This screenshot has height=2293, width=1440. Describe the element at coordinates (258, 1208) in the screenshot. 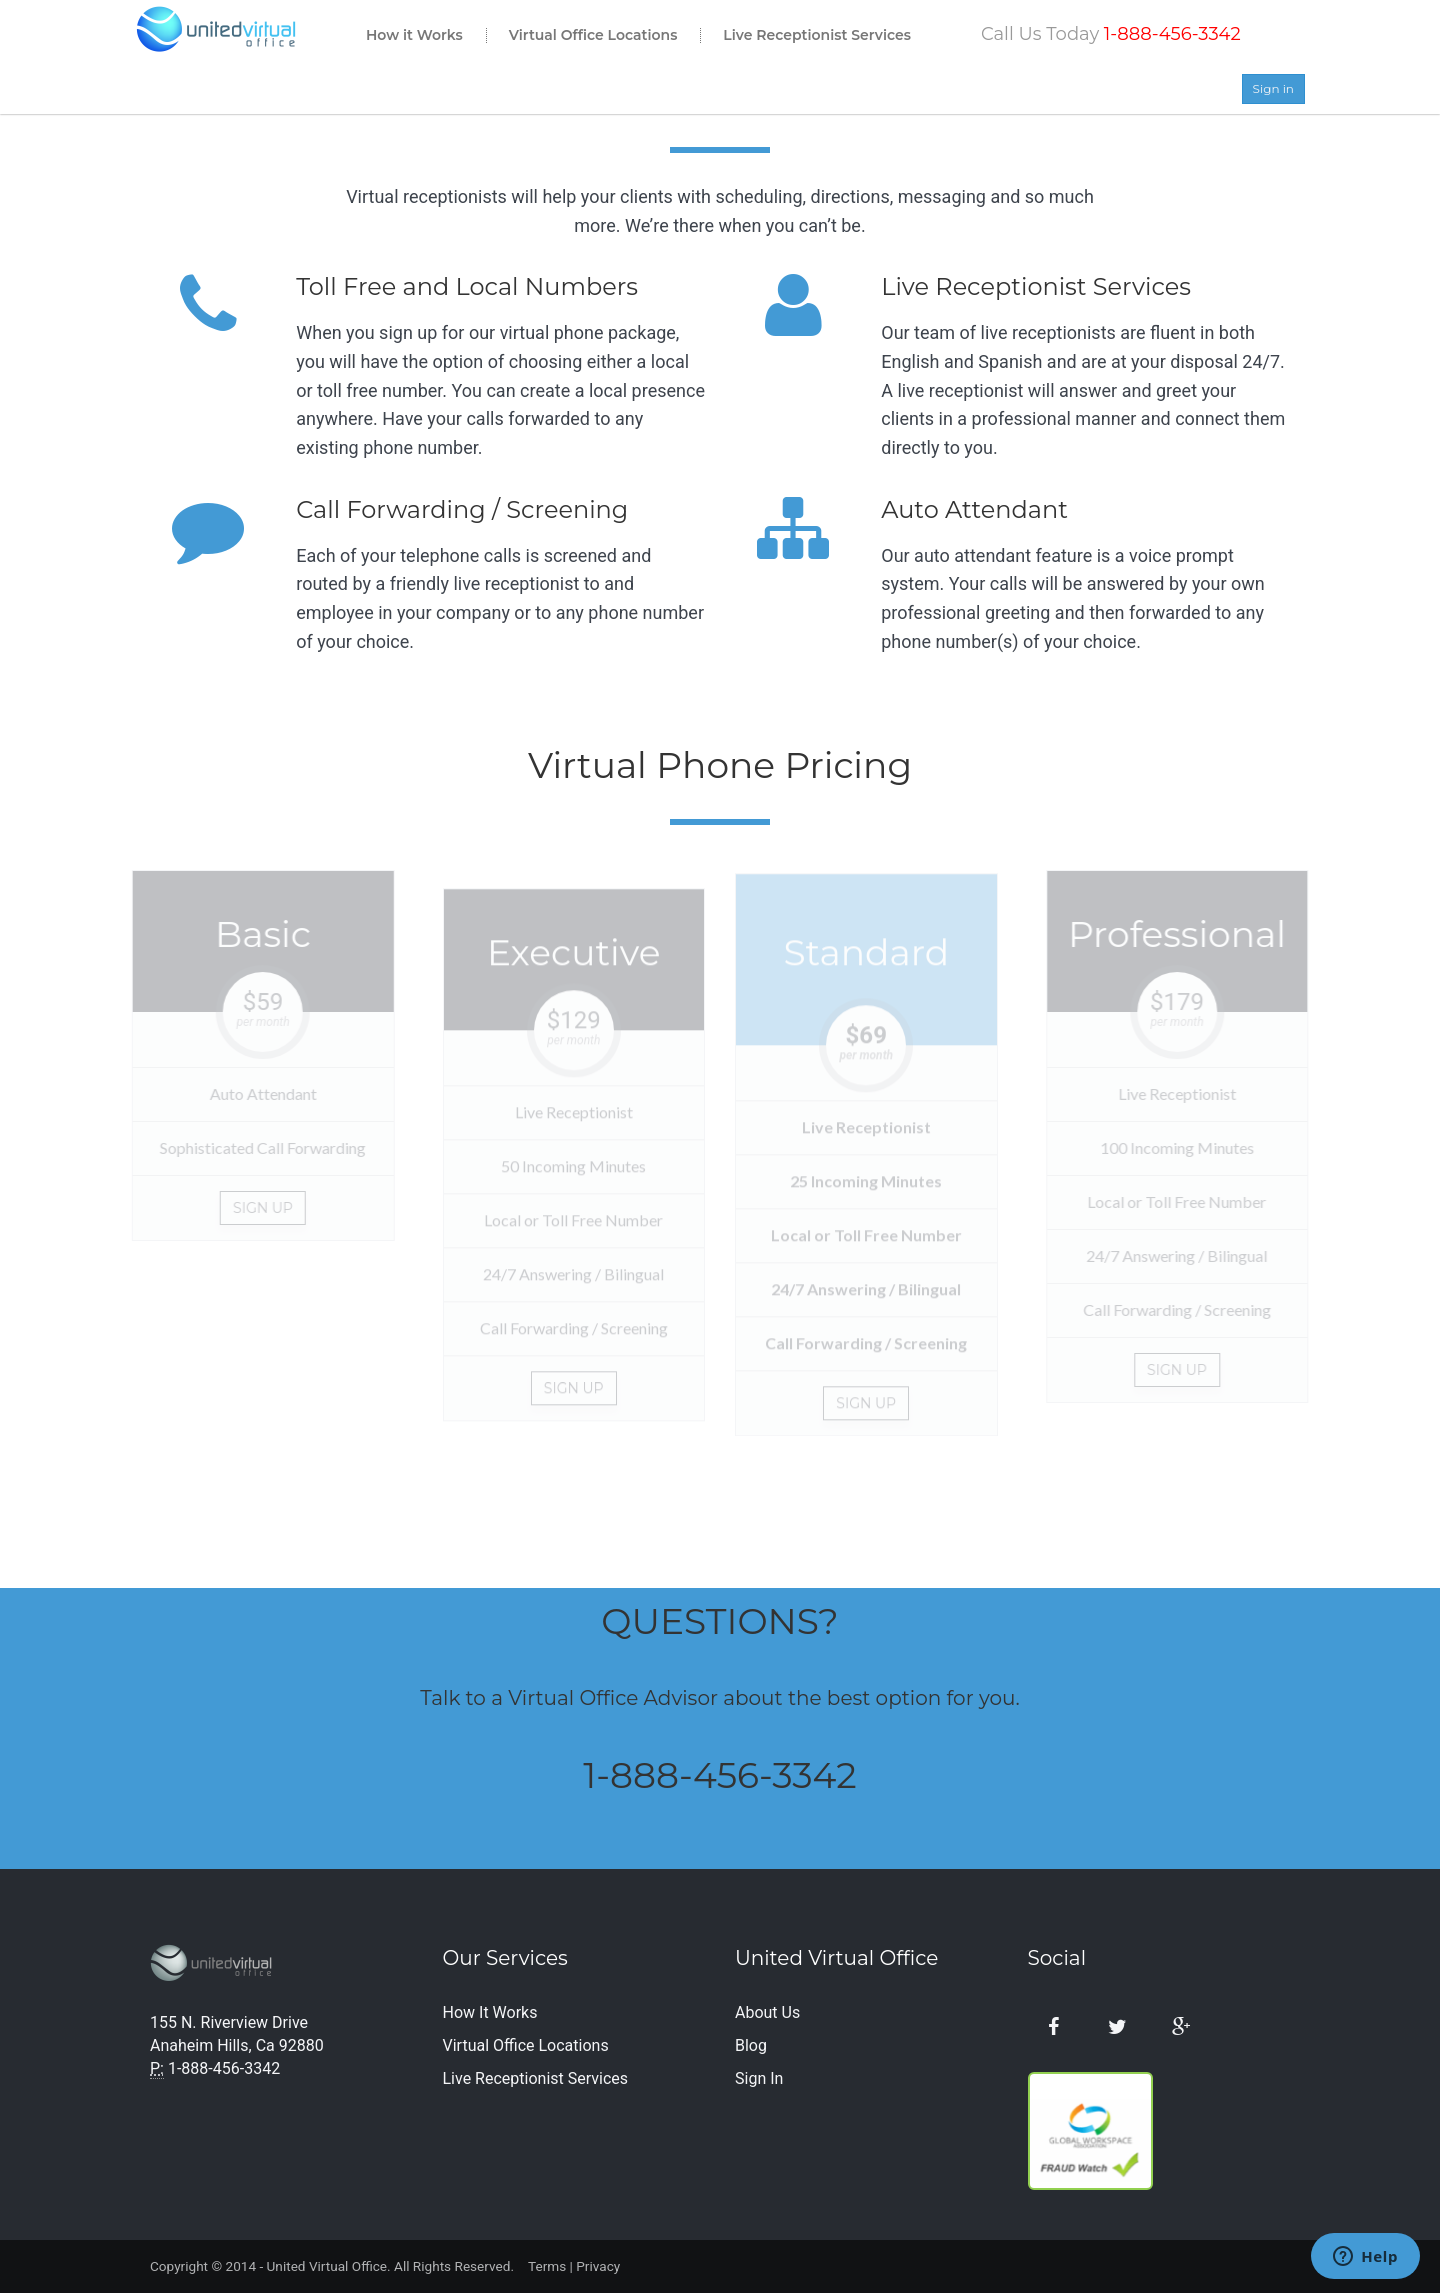

I see `Sign Up` at that location.